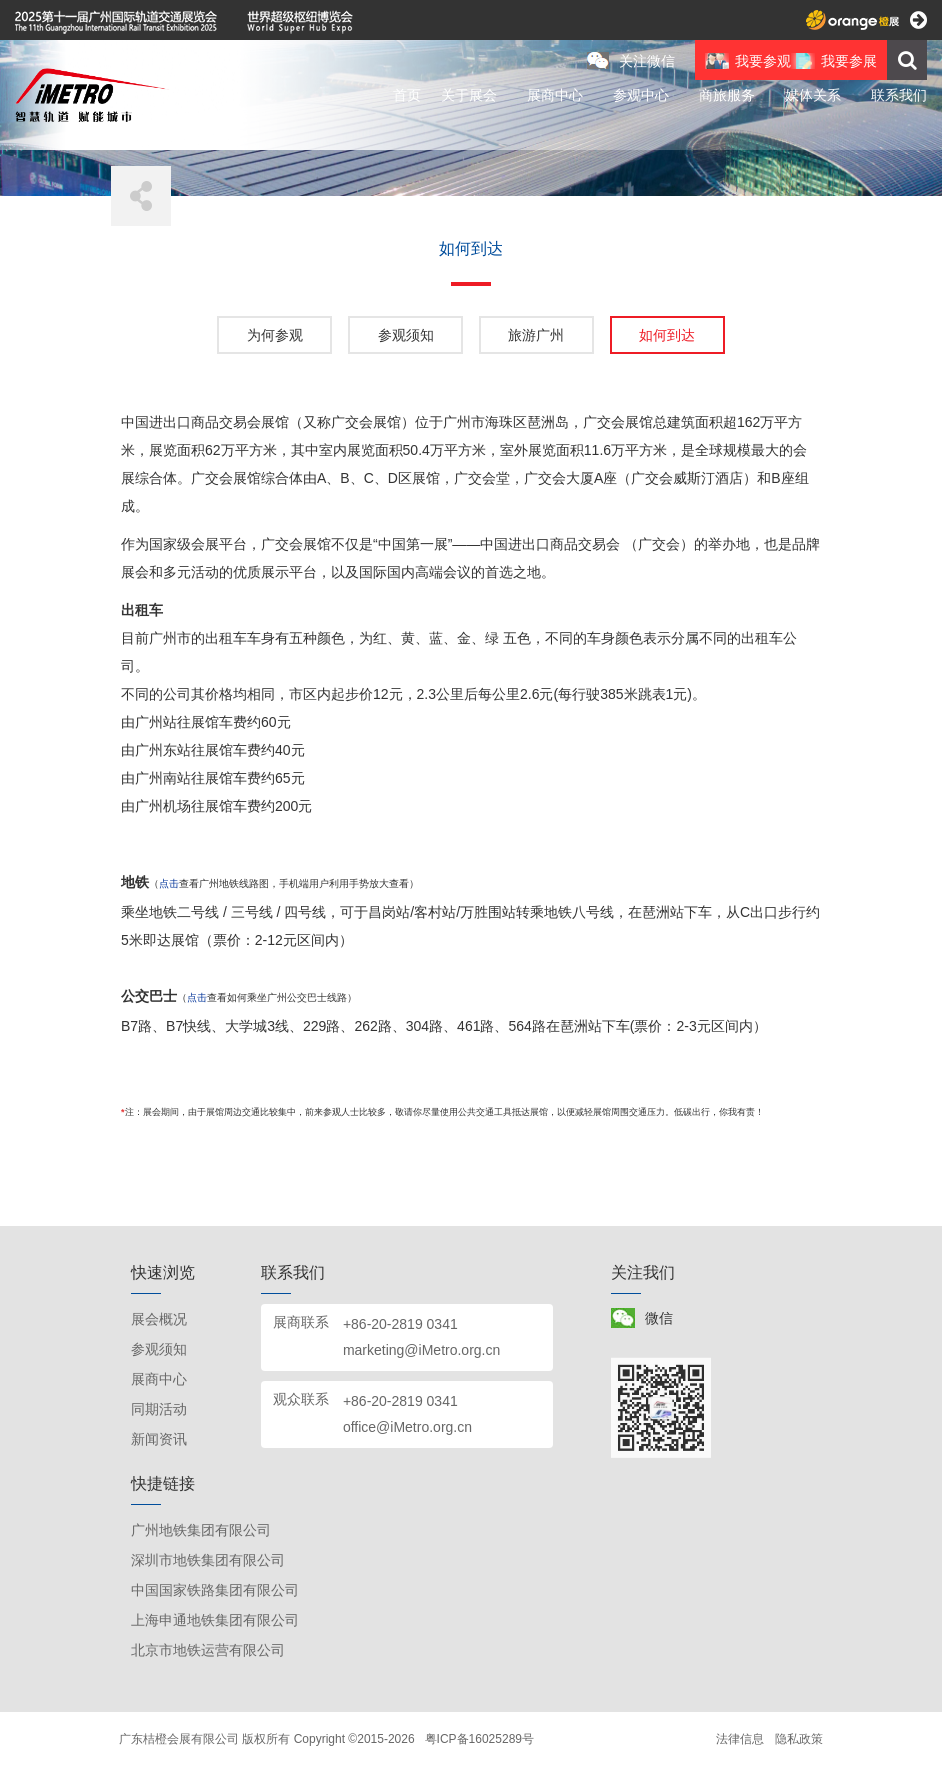 The height and width of the screenshot is (1767, 942). I want to click on 深圳市地铁集团有限公司, so click(208, 1560).